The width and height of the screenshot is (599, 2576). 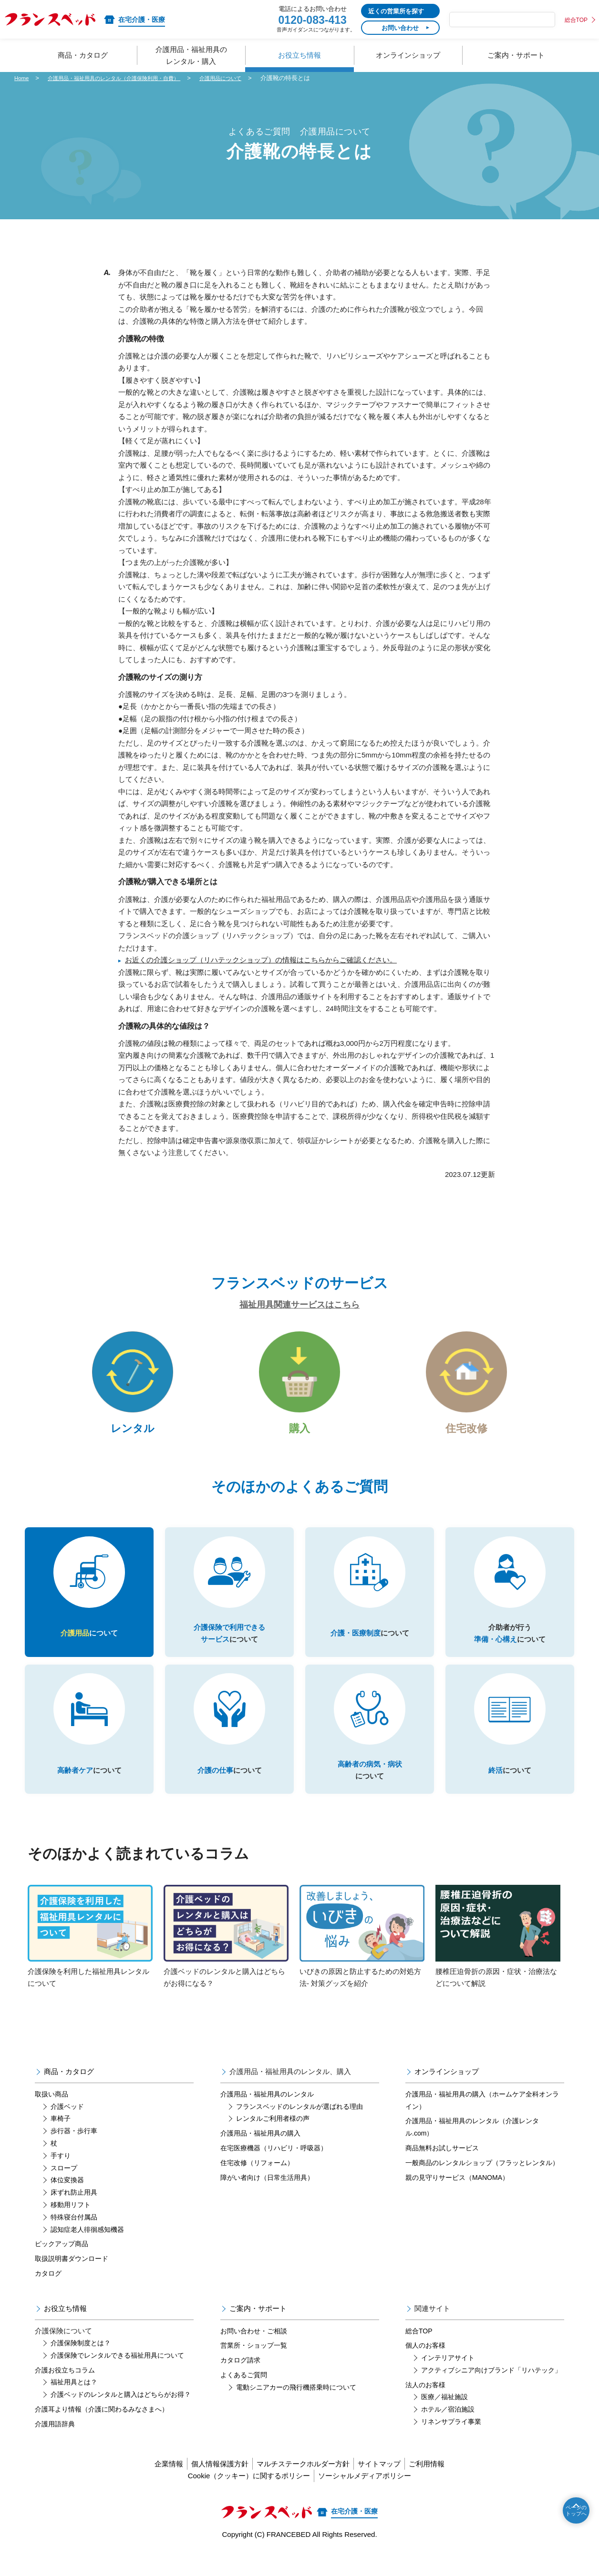 I want to click on アクティブシニア向けブランド「リハテック」, so click(x=491, y=2391).